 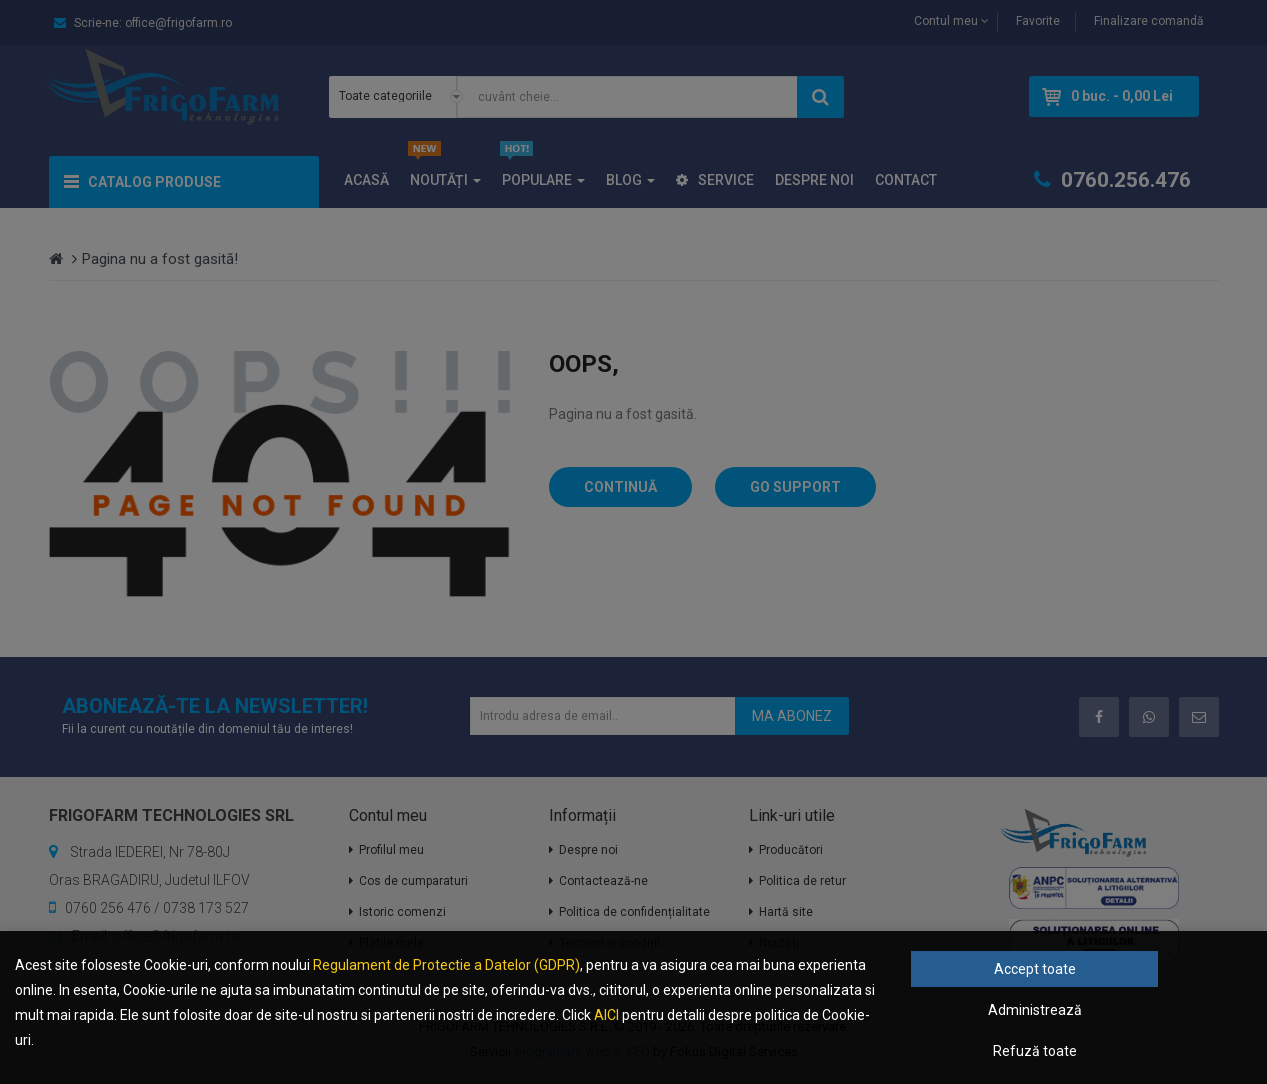 What do you see at coordinates (1035, 1051) in the screenshot?
I see `Refuză toate` at bounding box center [1035, 1051].